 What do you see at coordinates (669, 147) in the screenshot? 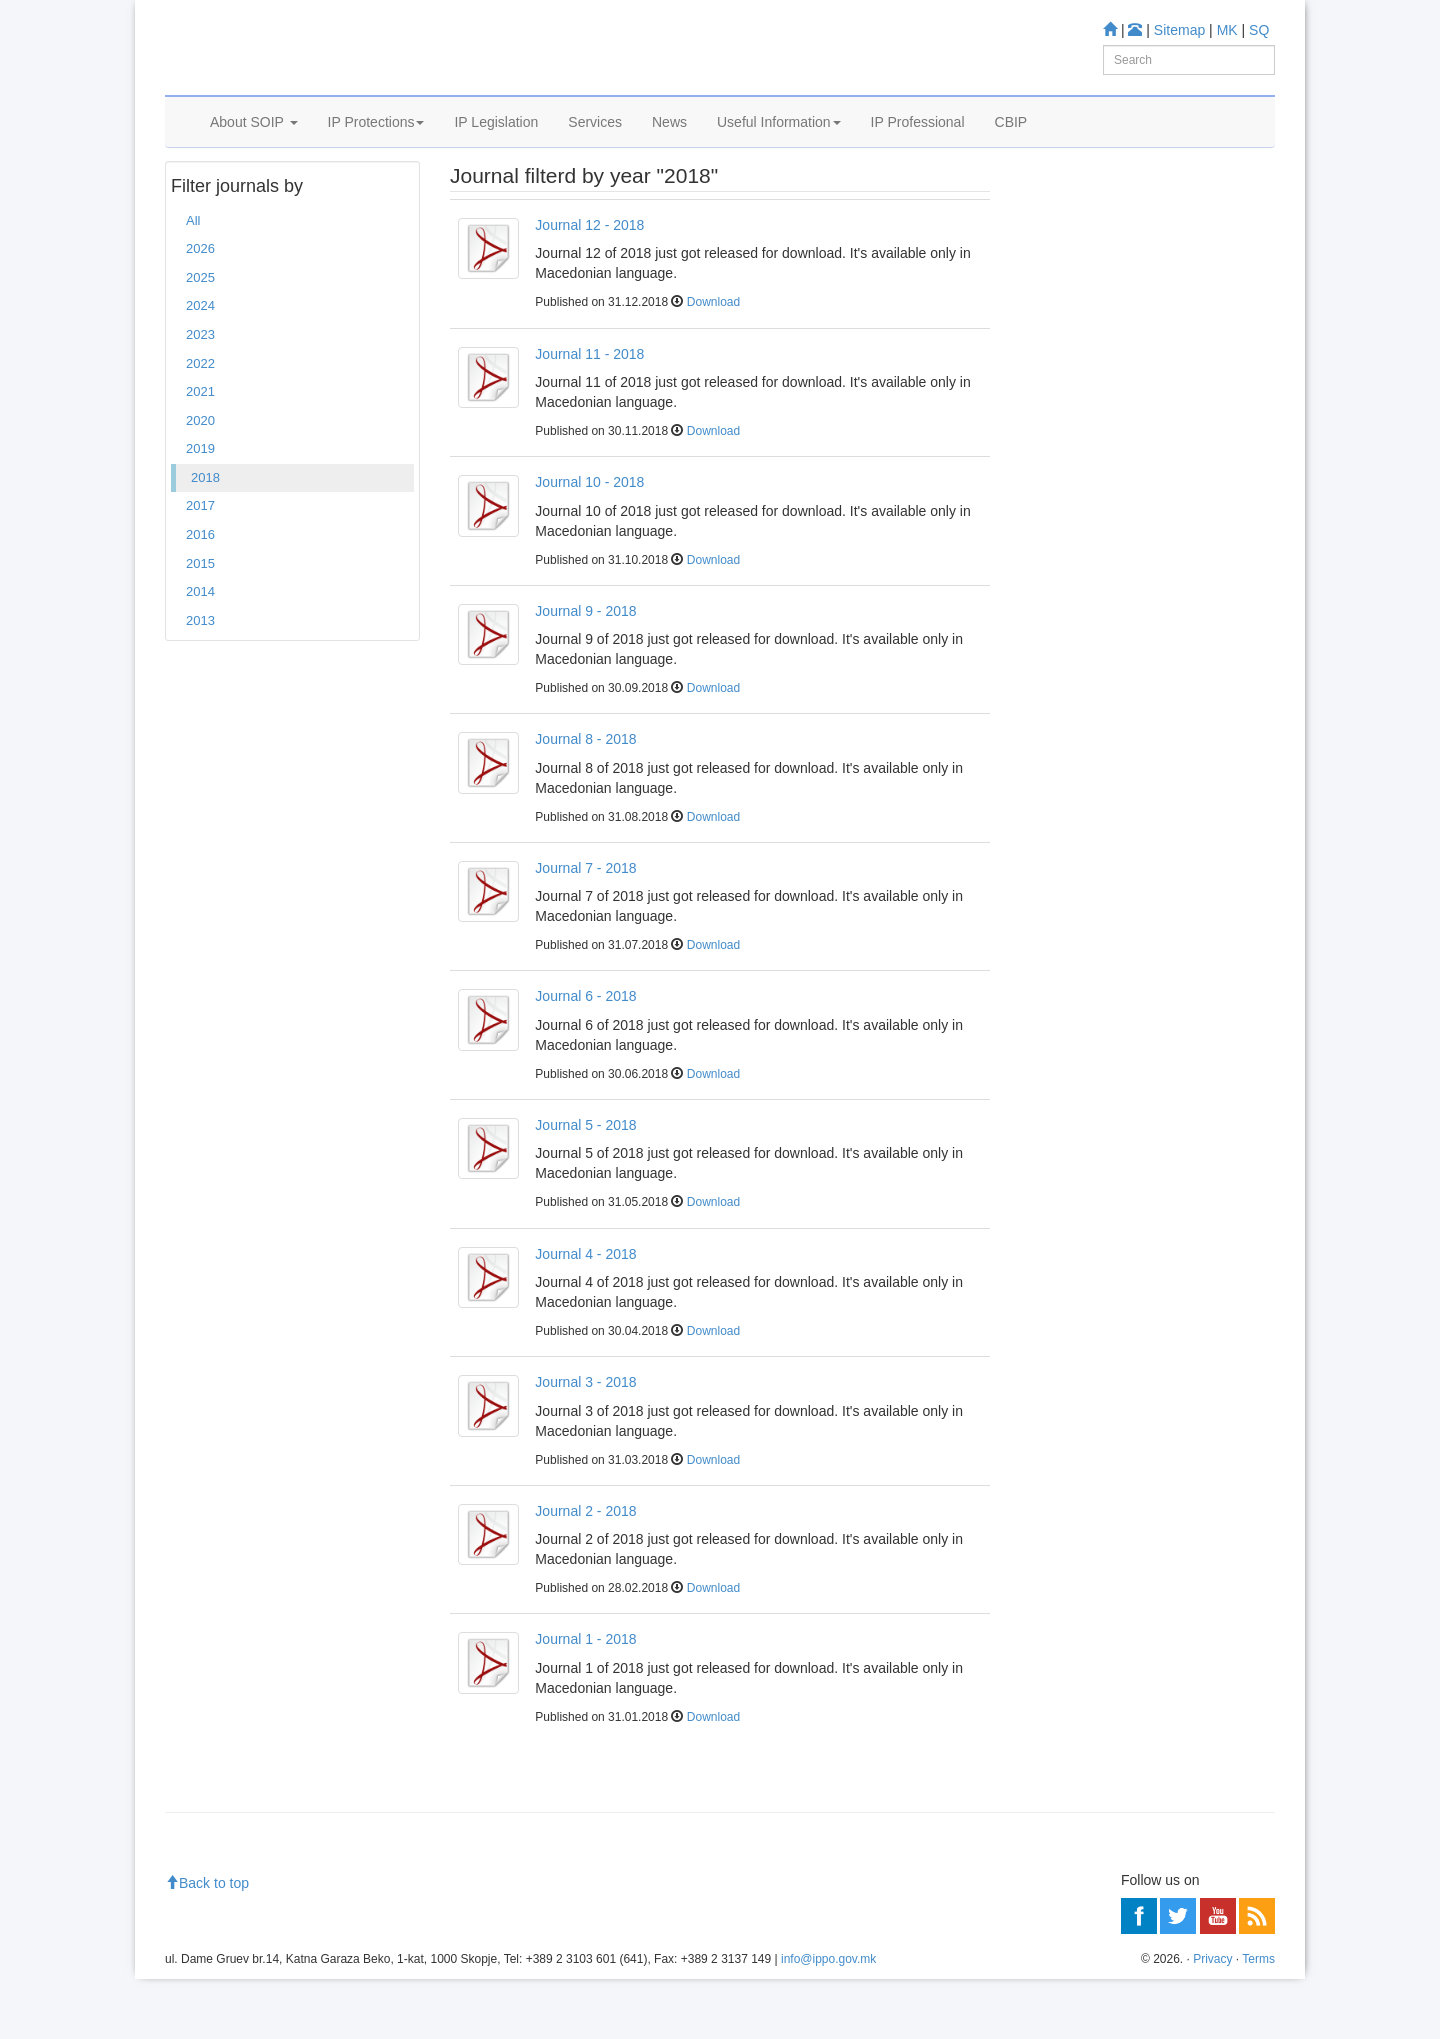
I see `News` at bounding box center [669, 147].